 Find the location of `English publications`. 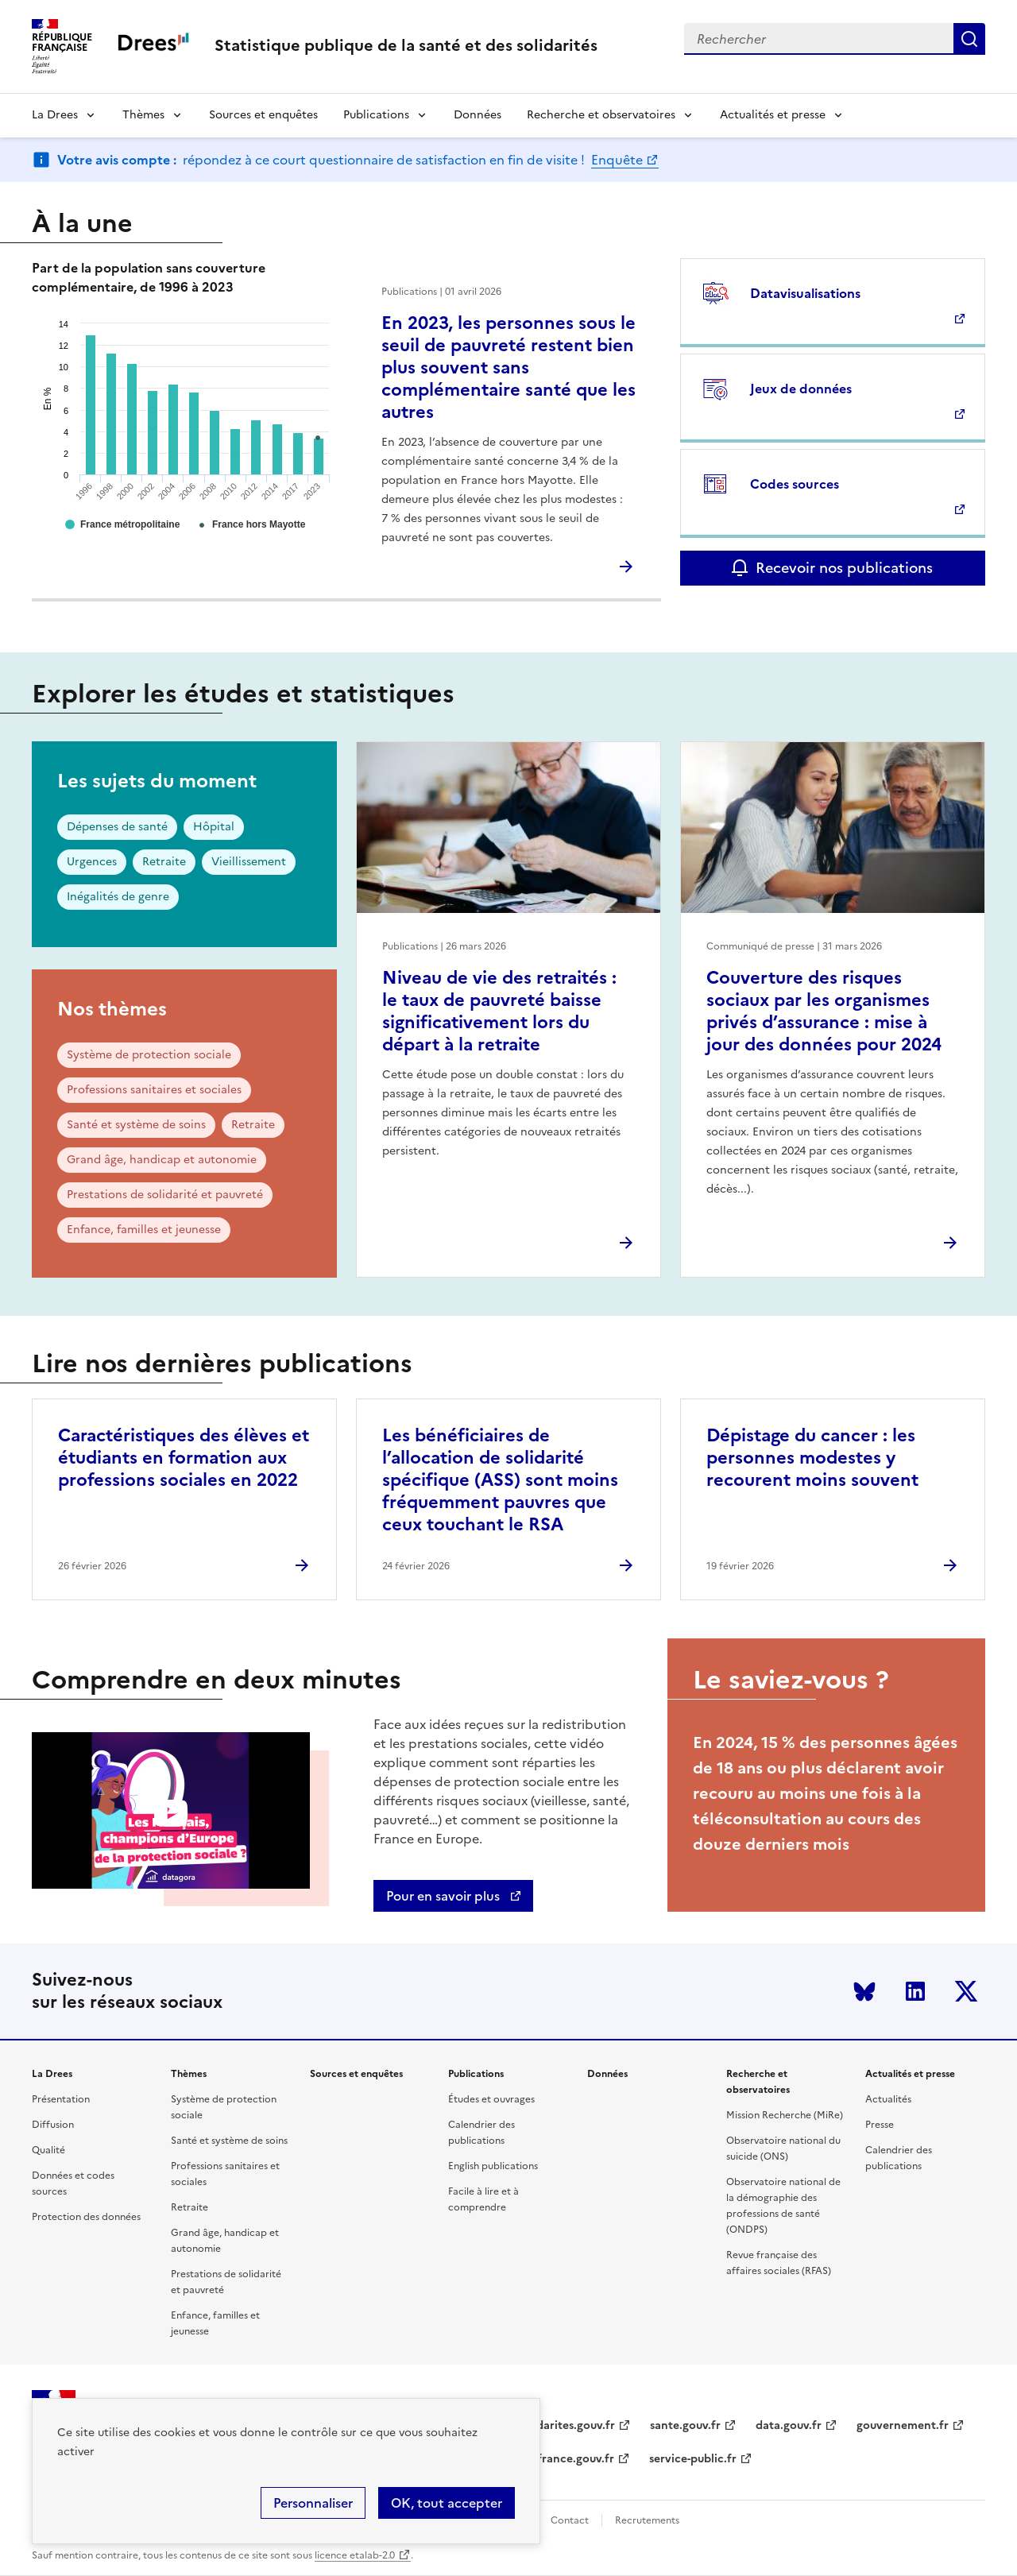

English publications is located at coordinates (493, 2166).